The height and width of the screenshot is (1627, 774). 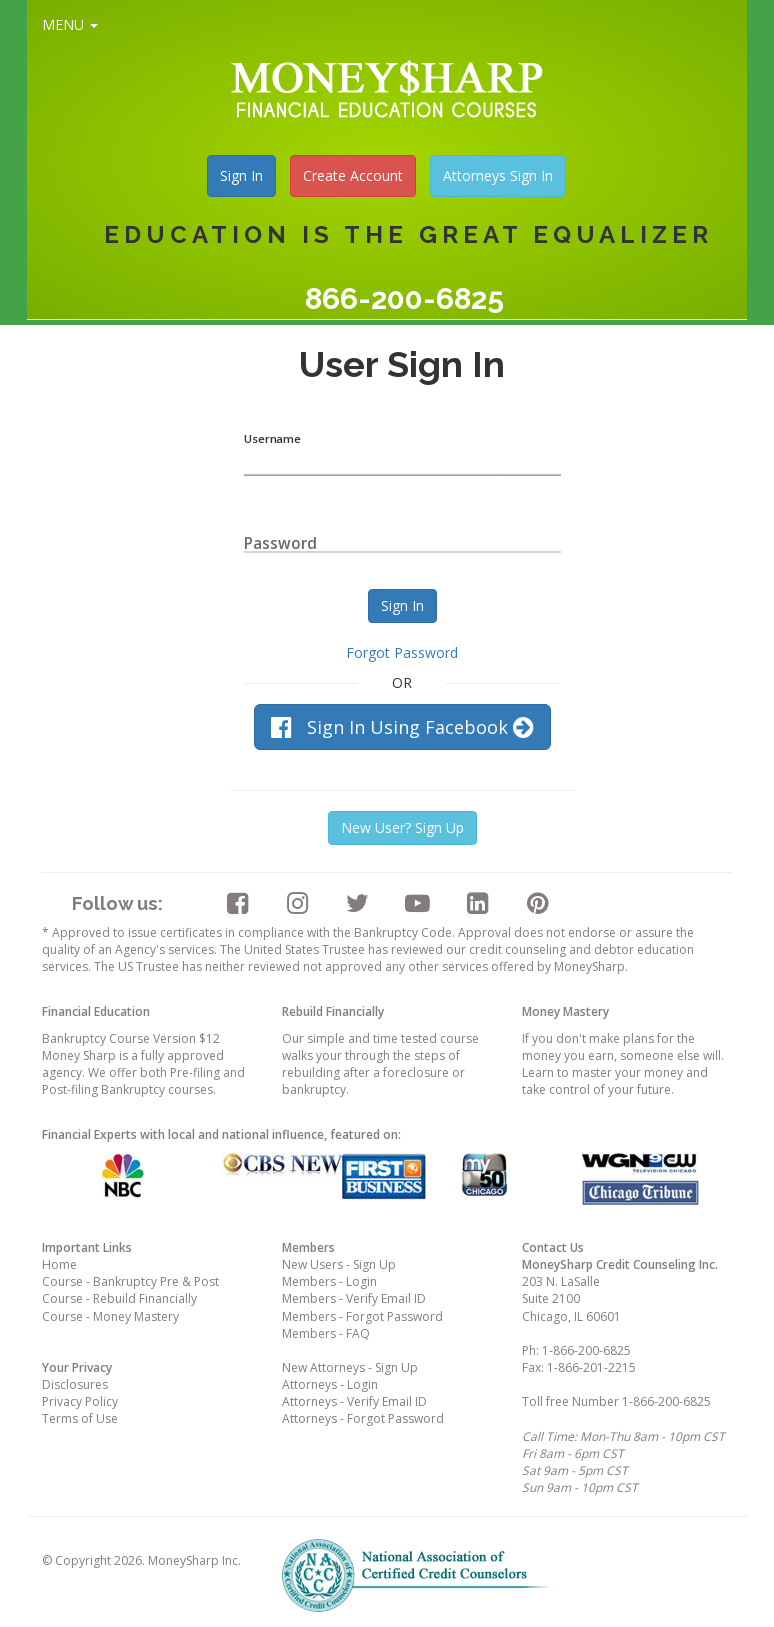 What do you see at coordinates (119, 1298) in the screenshot?
I see `Course - Rebuild Financially` at bounding box center [119, 1298].